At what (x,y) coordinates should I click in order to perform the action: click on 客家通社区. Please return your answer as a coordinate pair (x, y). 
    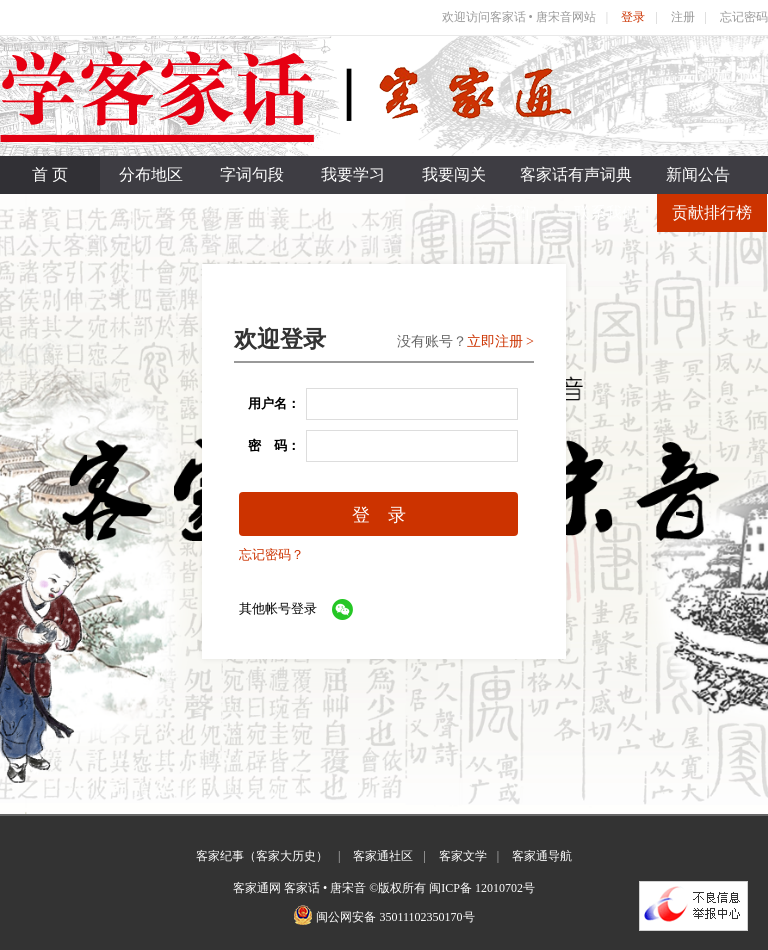
    Looking at the image, I should click on (383, 856).